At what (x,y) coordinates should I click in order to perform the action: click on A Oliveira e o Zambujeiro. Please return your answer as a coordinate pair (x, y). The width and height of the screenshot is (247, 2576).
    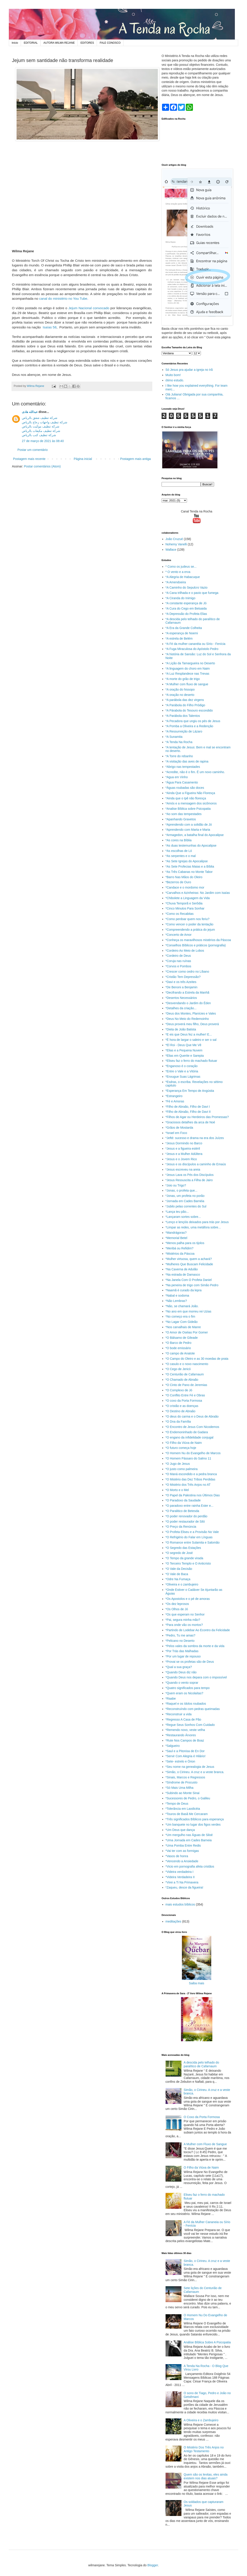
    Looking at the image, I should click on (201, 2420).